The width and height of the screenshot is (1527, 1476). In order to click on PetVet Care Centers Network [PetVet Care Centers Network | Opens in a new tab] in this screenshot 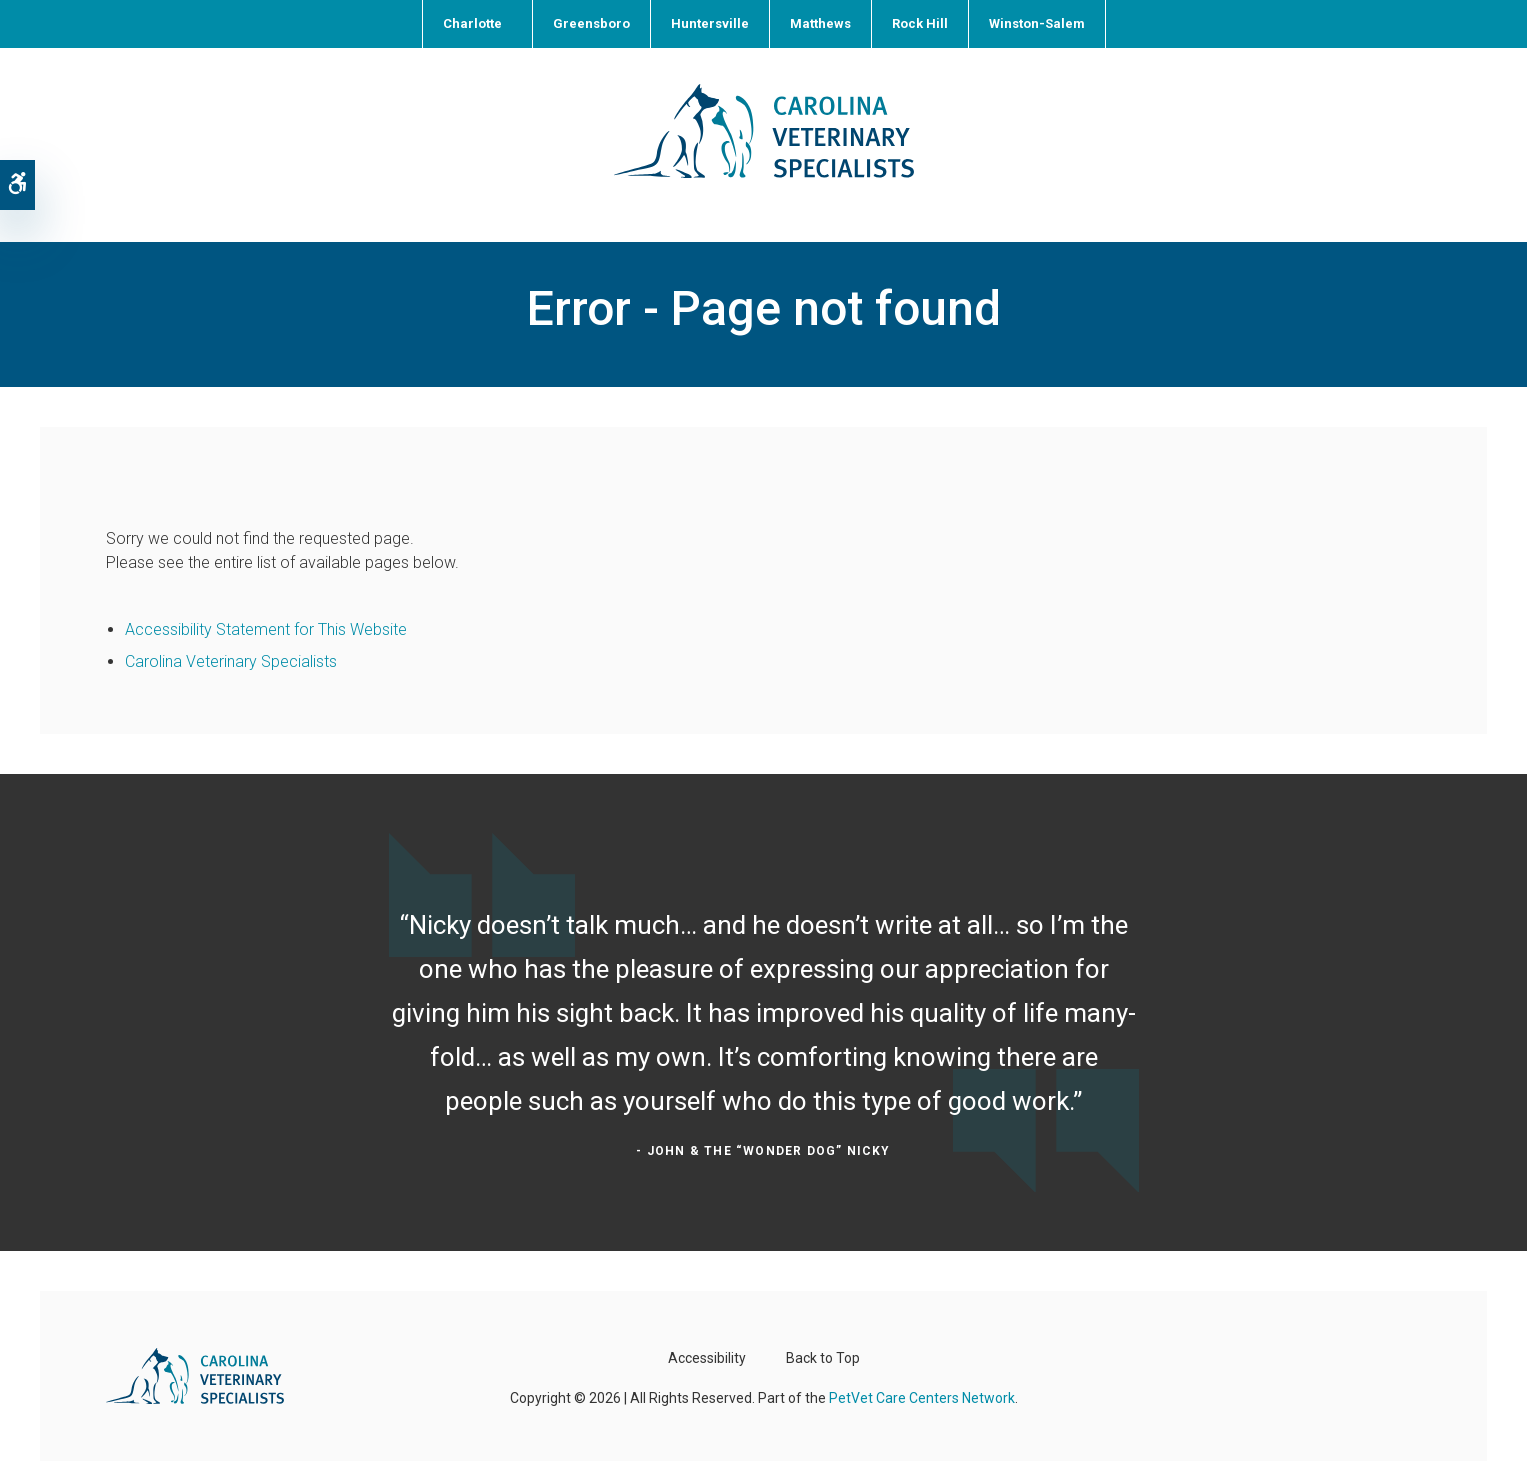, I will do `click(922, 1373)`.